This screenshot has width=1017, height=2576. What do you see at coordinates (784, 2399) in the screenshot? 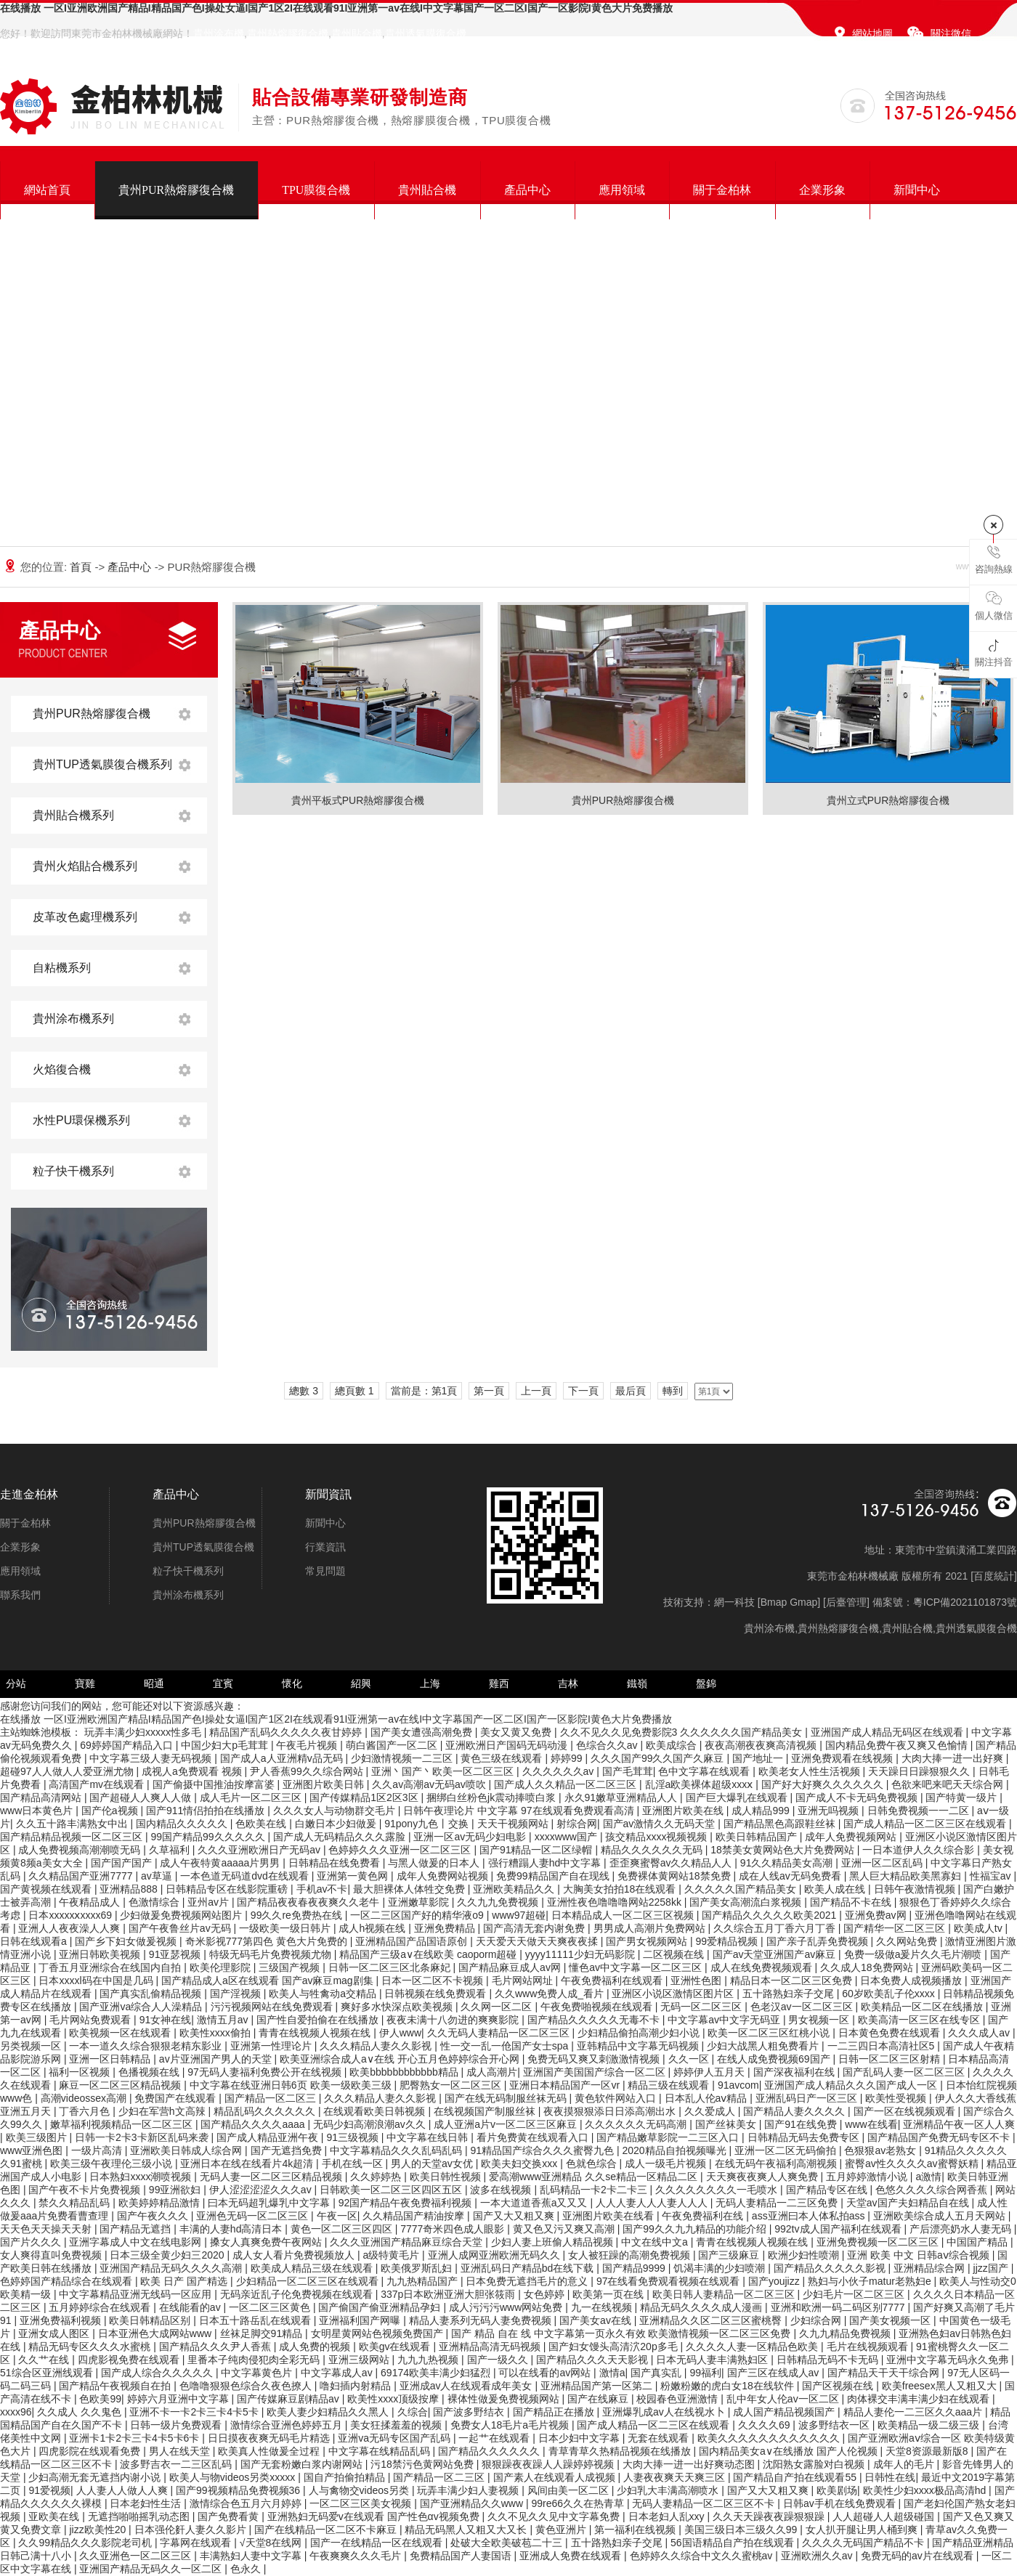
I see `乱中年女人伦av一区二区` at bounding box center [784, 2399].